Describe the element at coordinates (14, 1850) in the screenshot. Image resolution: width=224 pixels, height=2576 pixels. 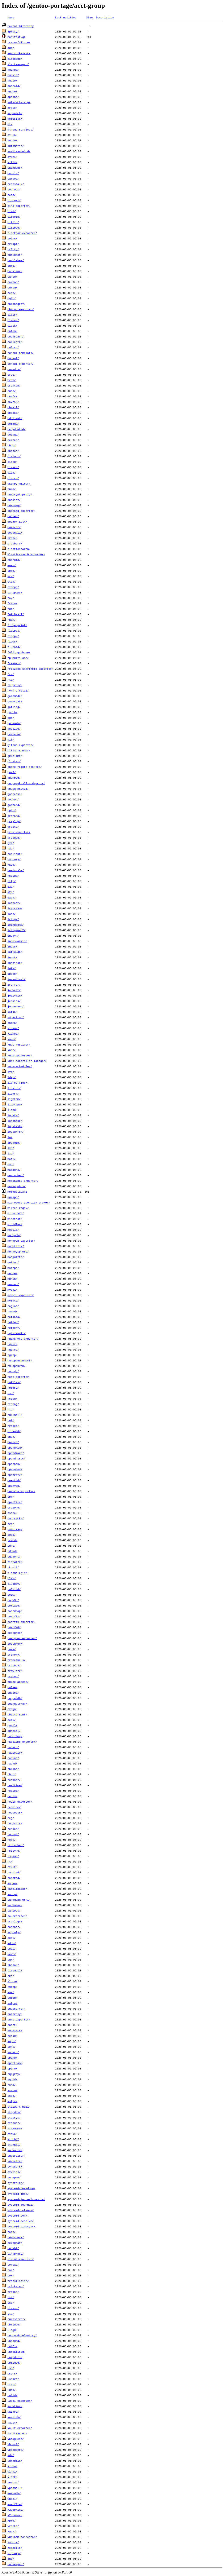
I see `rslsync/` at that location.